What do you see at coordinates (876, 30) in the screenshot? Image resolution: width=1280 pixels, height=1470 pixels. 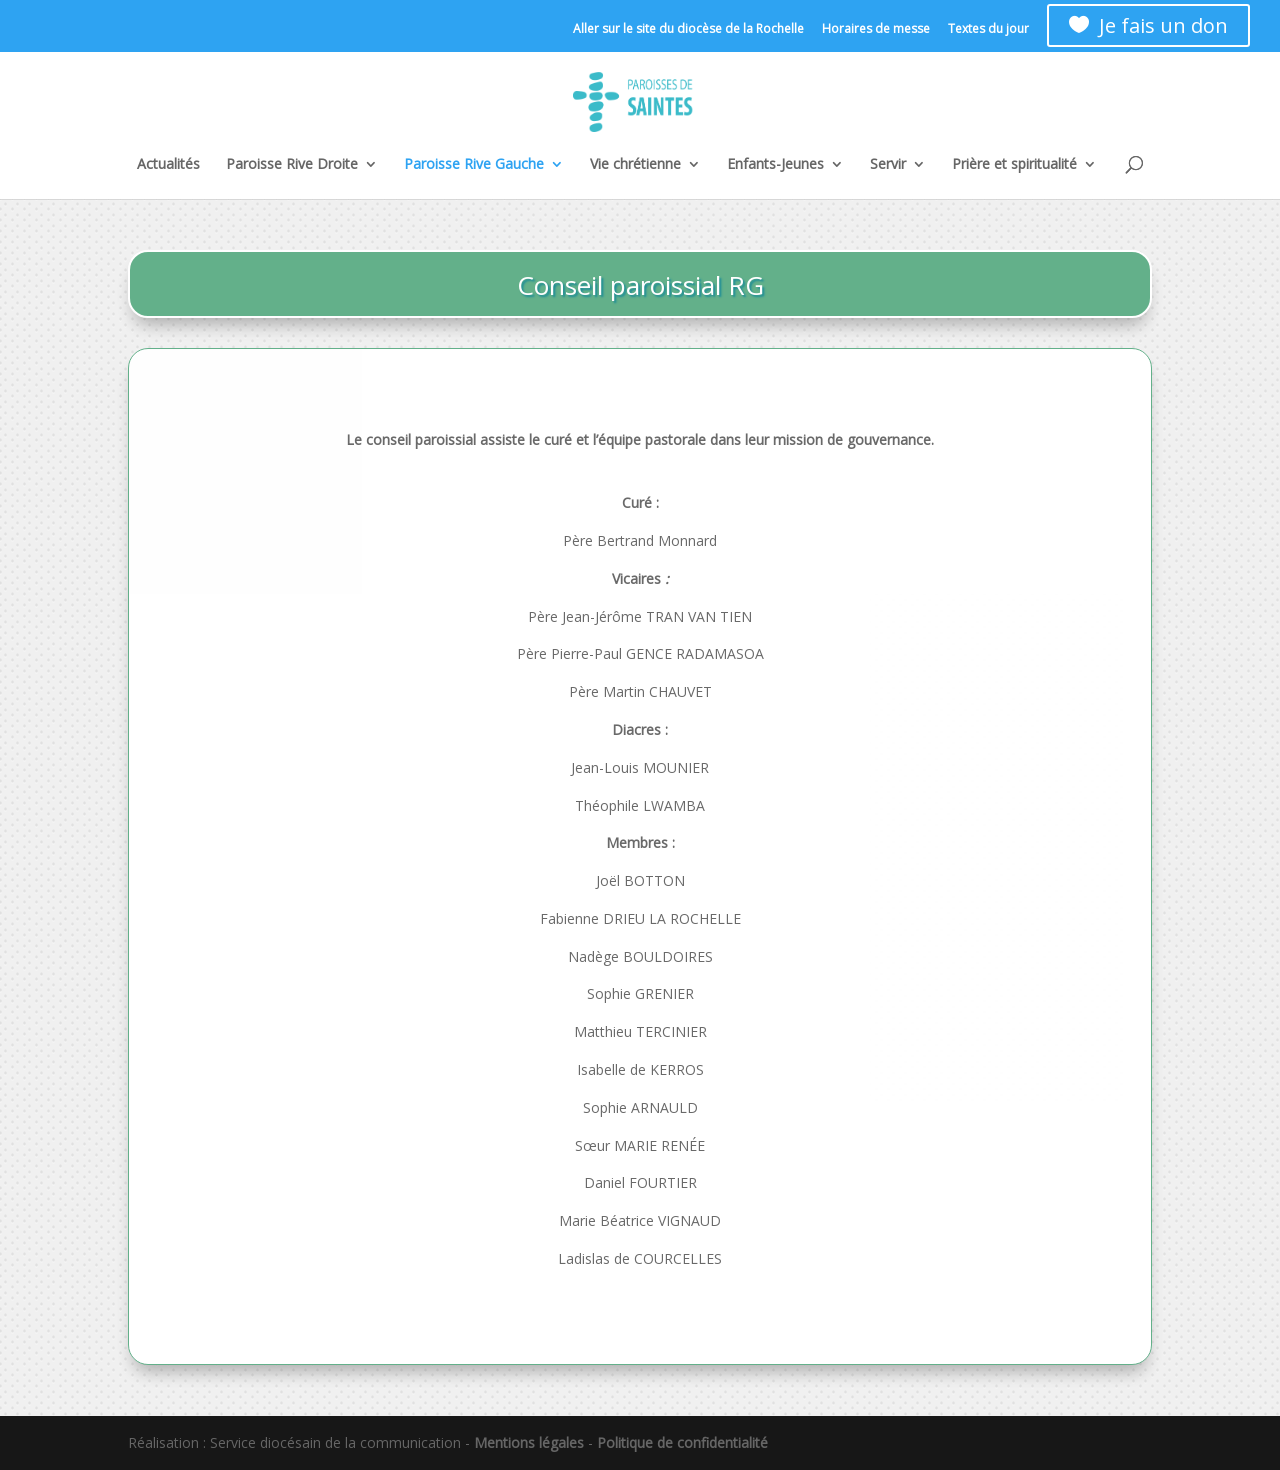 I see `Horaires de messe` at bounding box center [876, 30].